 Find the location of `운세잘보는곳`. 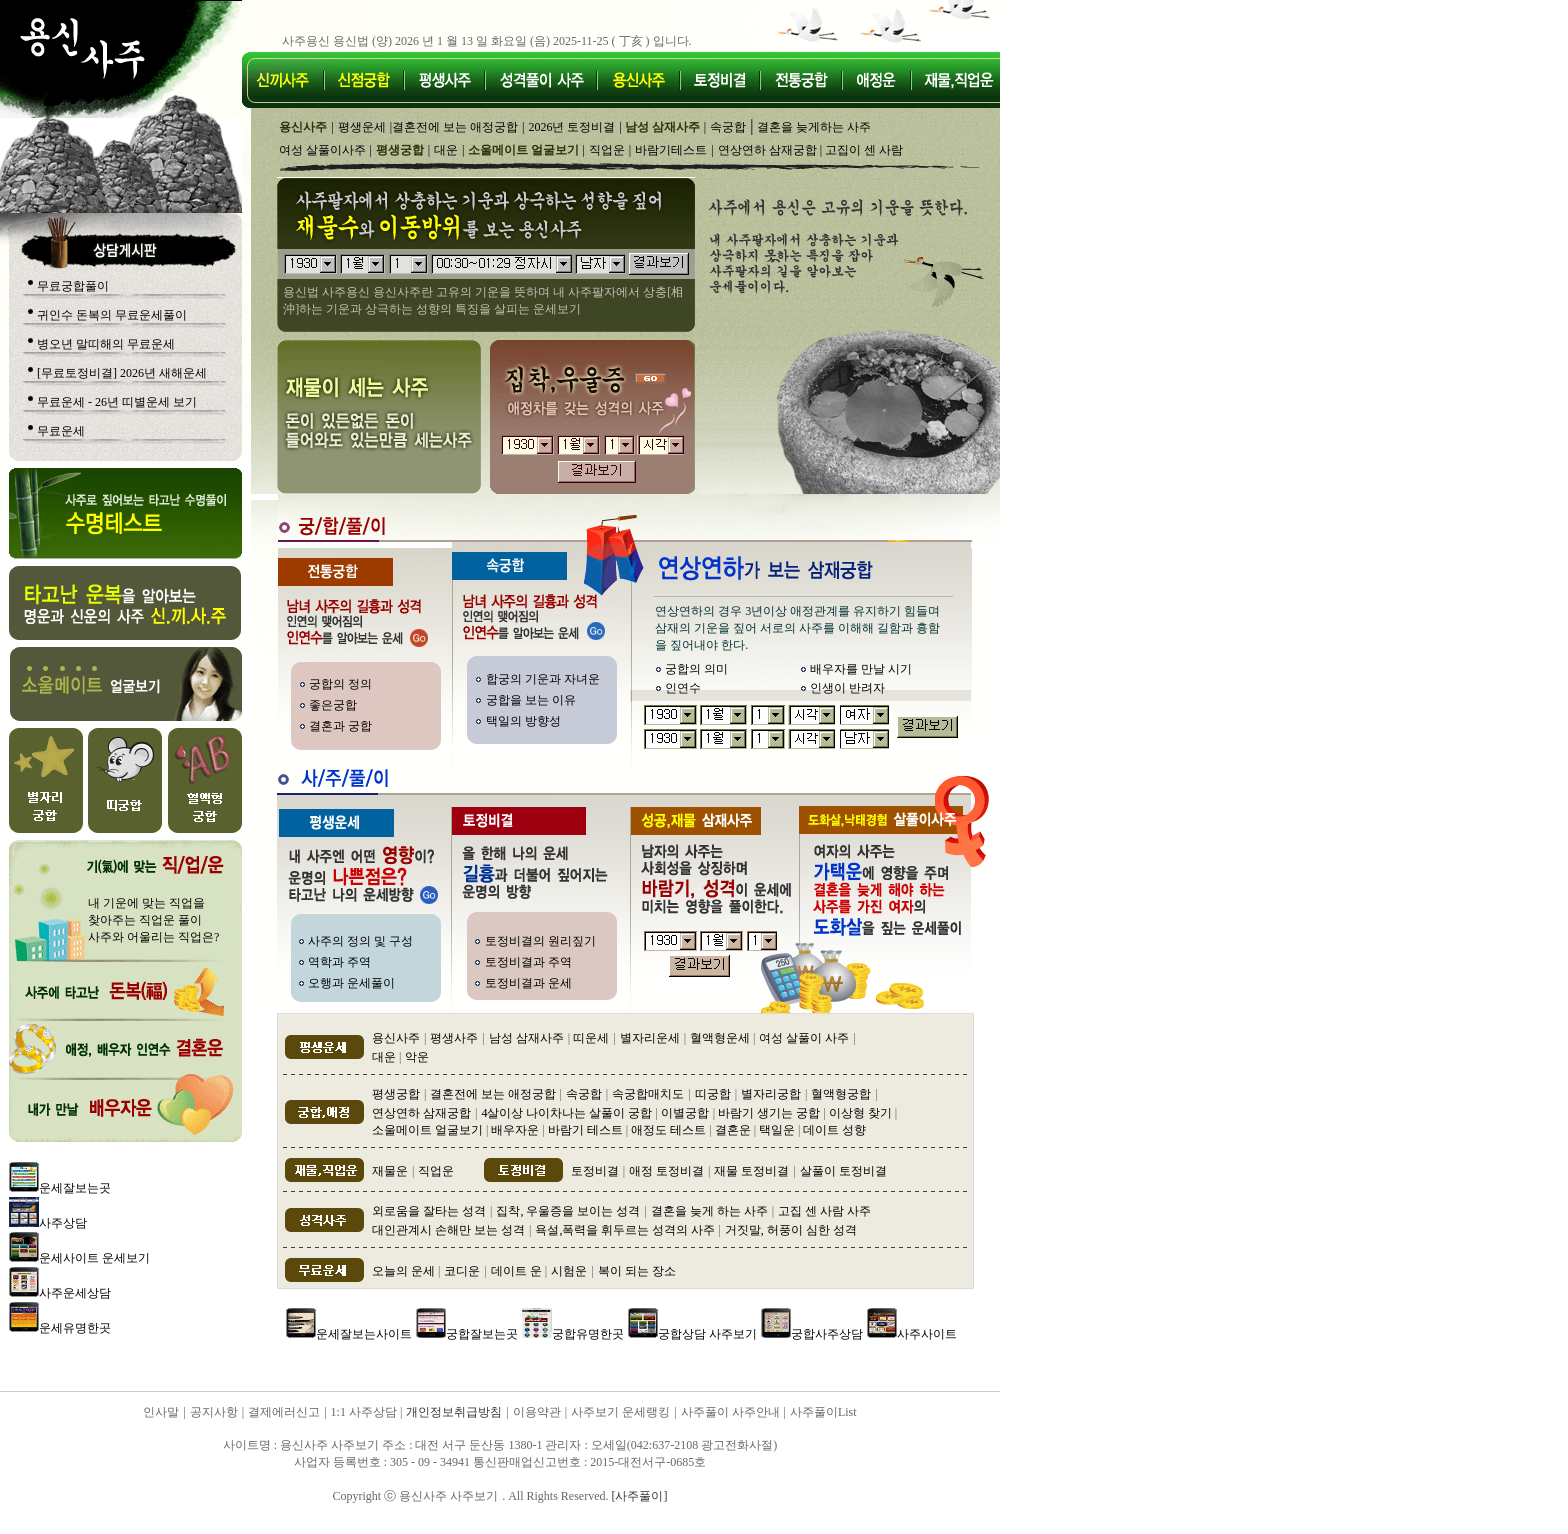

운세잘보는곳 is located at coordinates (75, 1188).